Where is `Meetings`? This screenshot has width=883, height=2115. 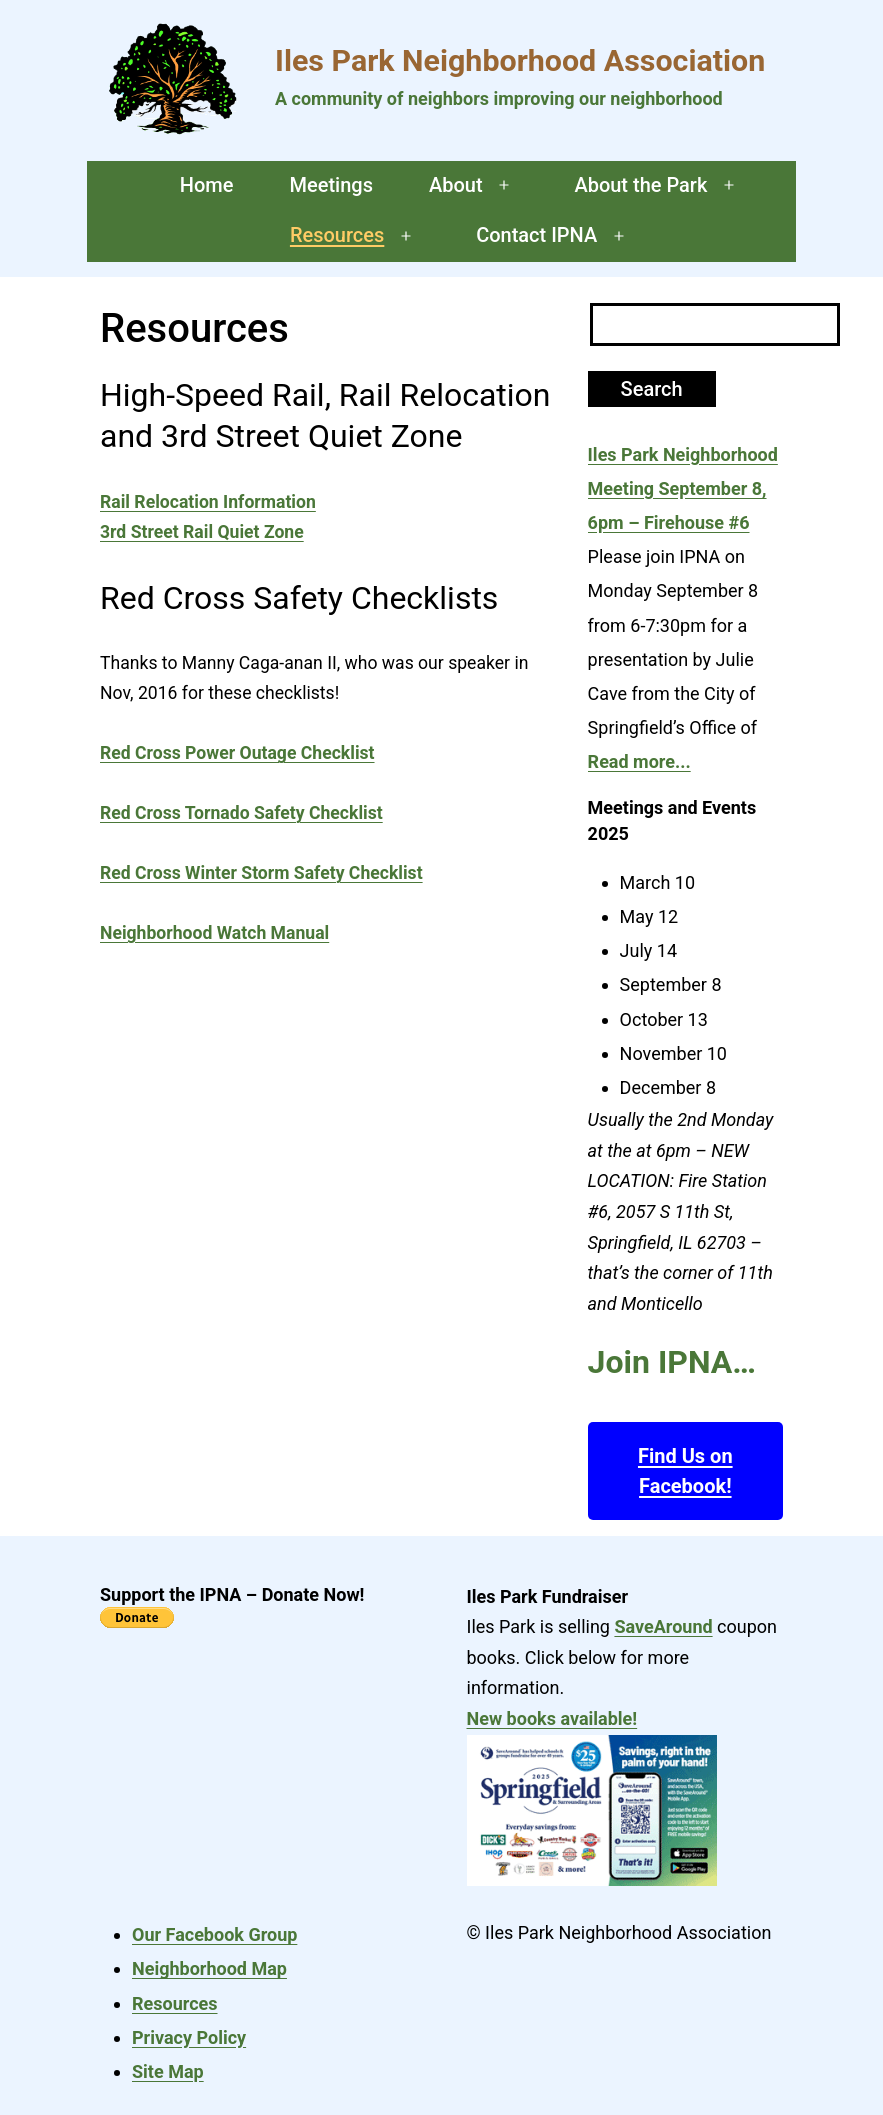
Meetings is located at coordinates (330, 185).